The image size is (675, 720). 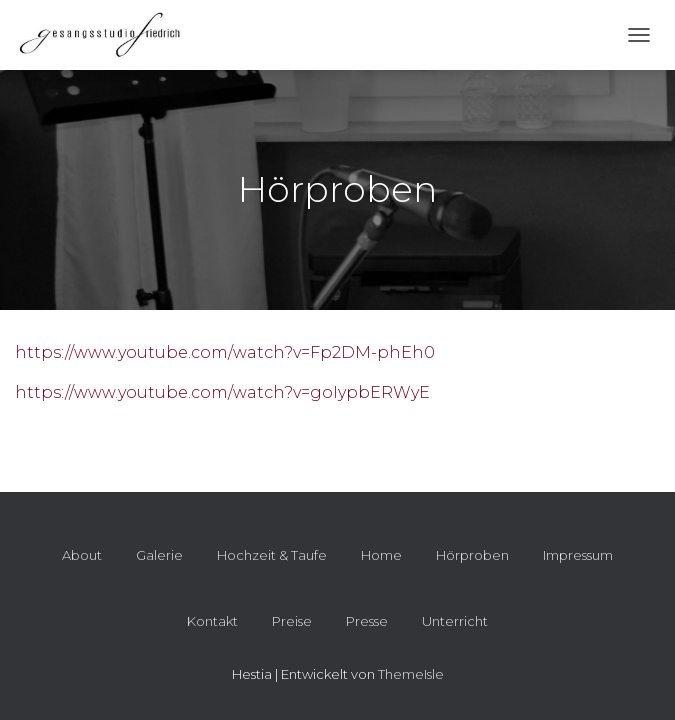 What do you see at coordinates (578, 555) in the screenshot?
I see `Impressum` at bounding box center [578, 555].